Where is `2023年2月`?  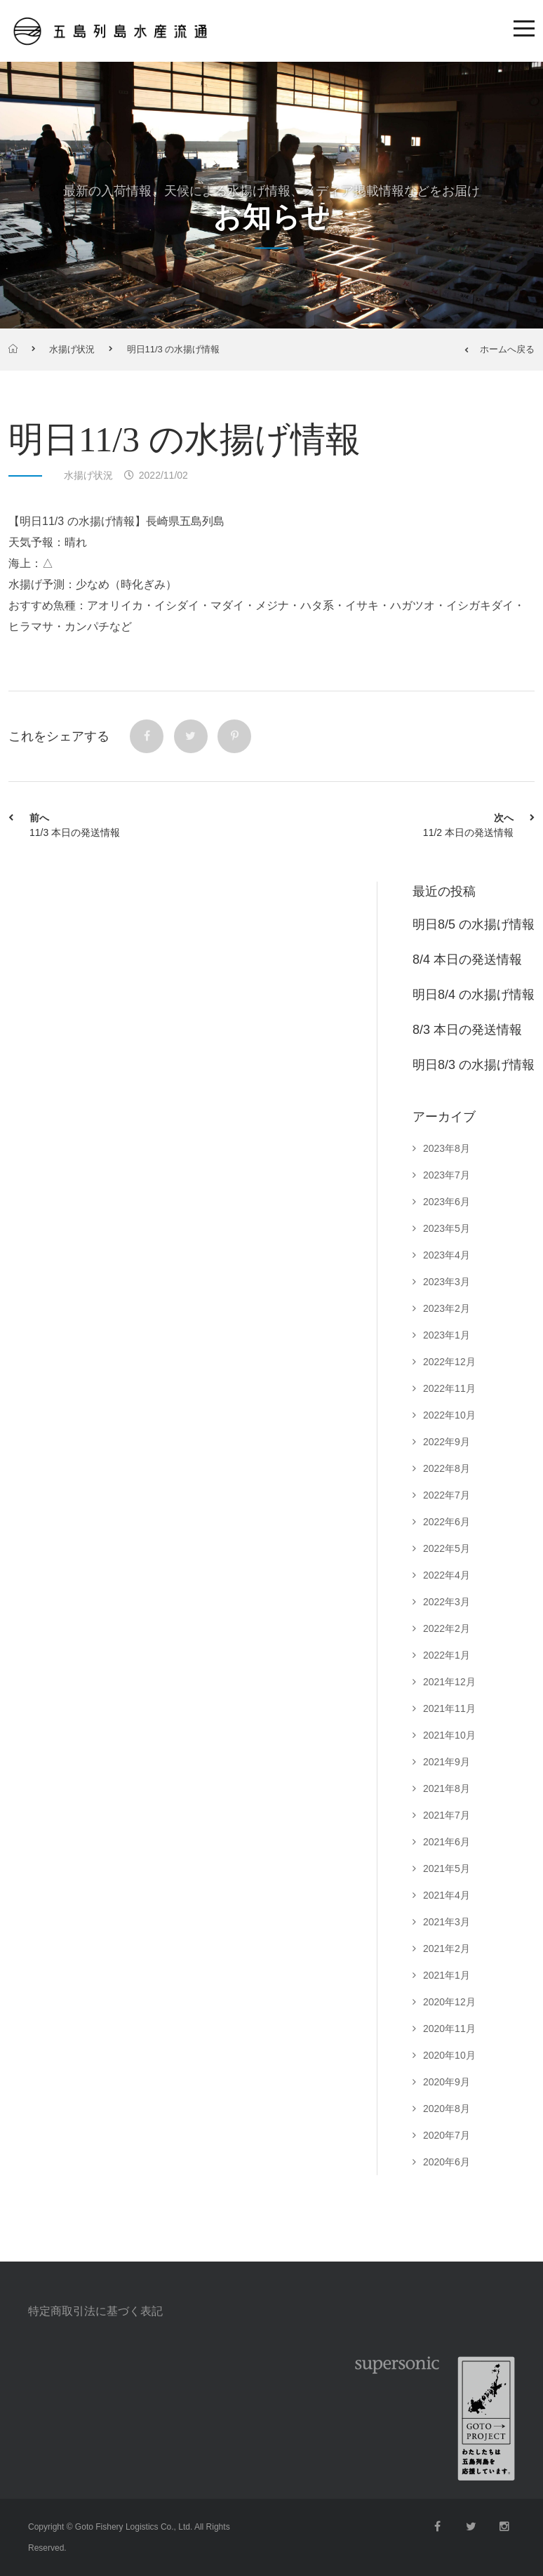 2023年2月 is located at coordinates (446, 1308).